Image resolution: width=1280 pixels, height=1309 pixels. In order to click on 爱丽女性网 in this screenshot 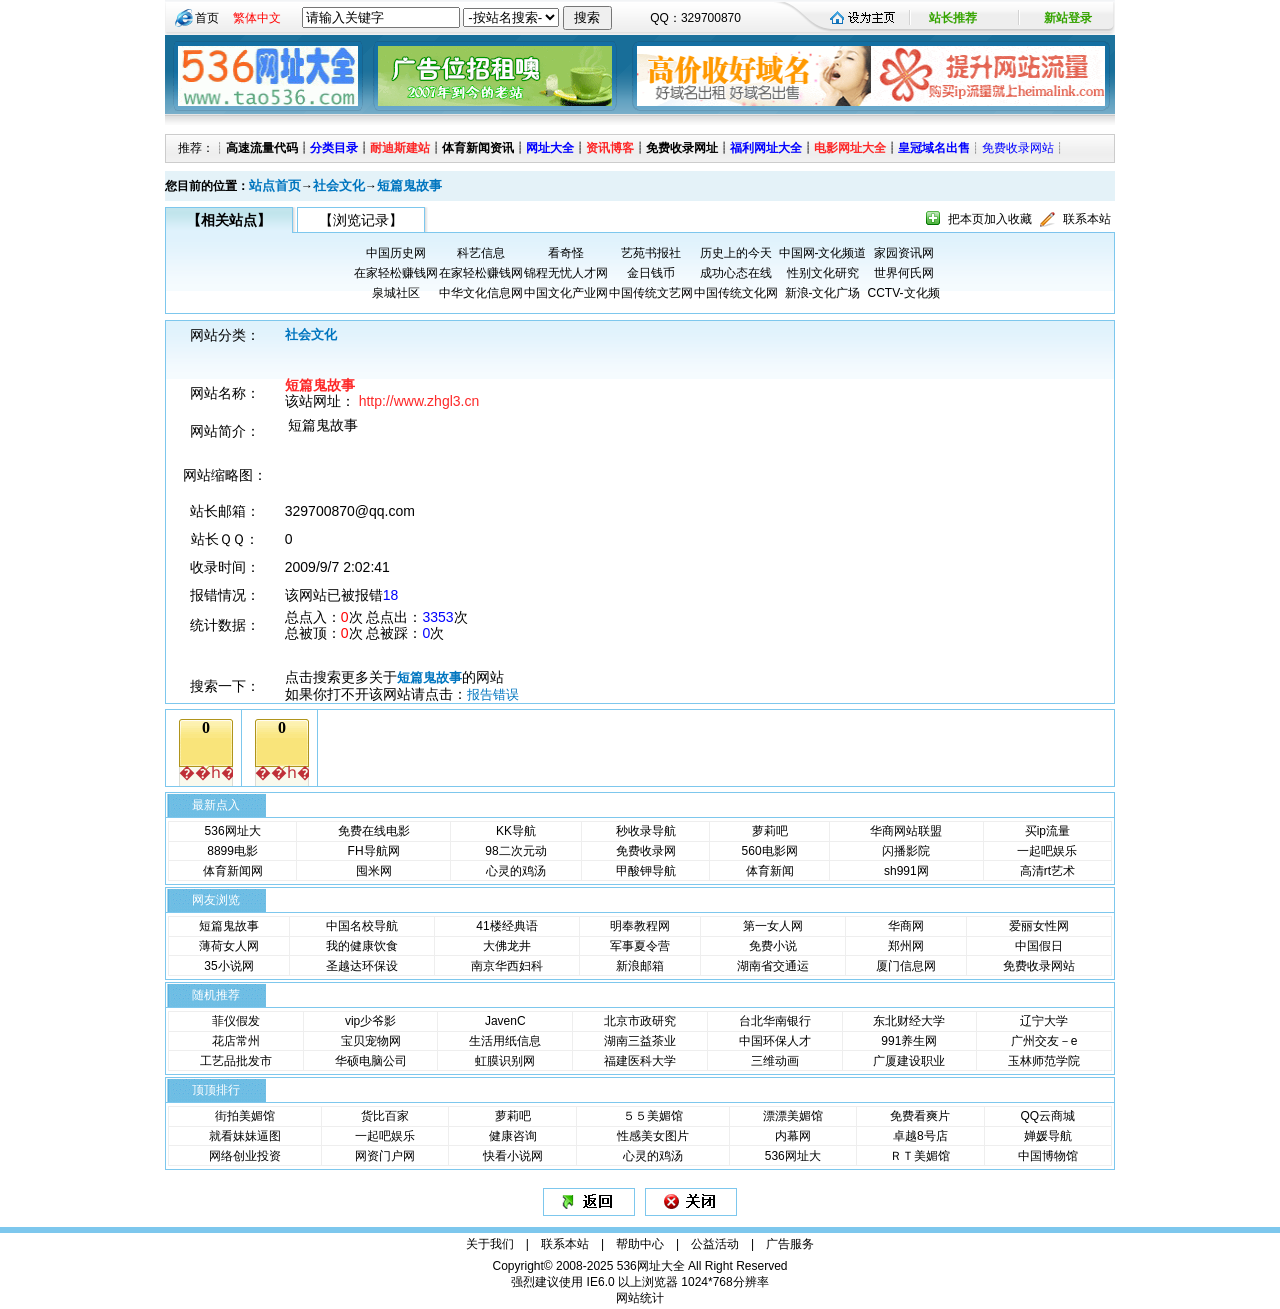, I will do `click(1039, 926)`.